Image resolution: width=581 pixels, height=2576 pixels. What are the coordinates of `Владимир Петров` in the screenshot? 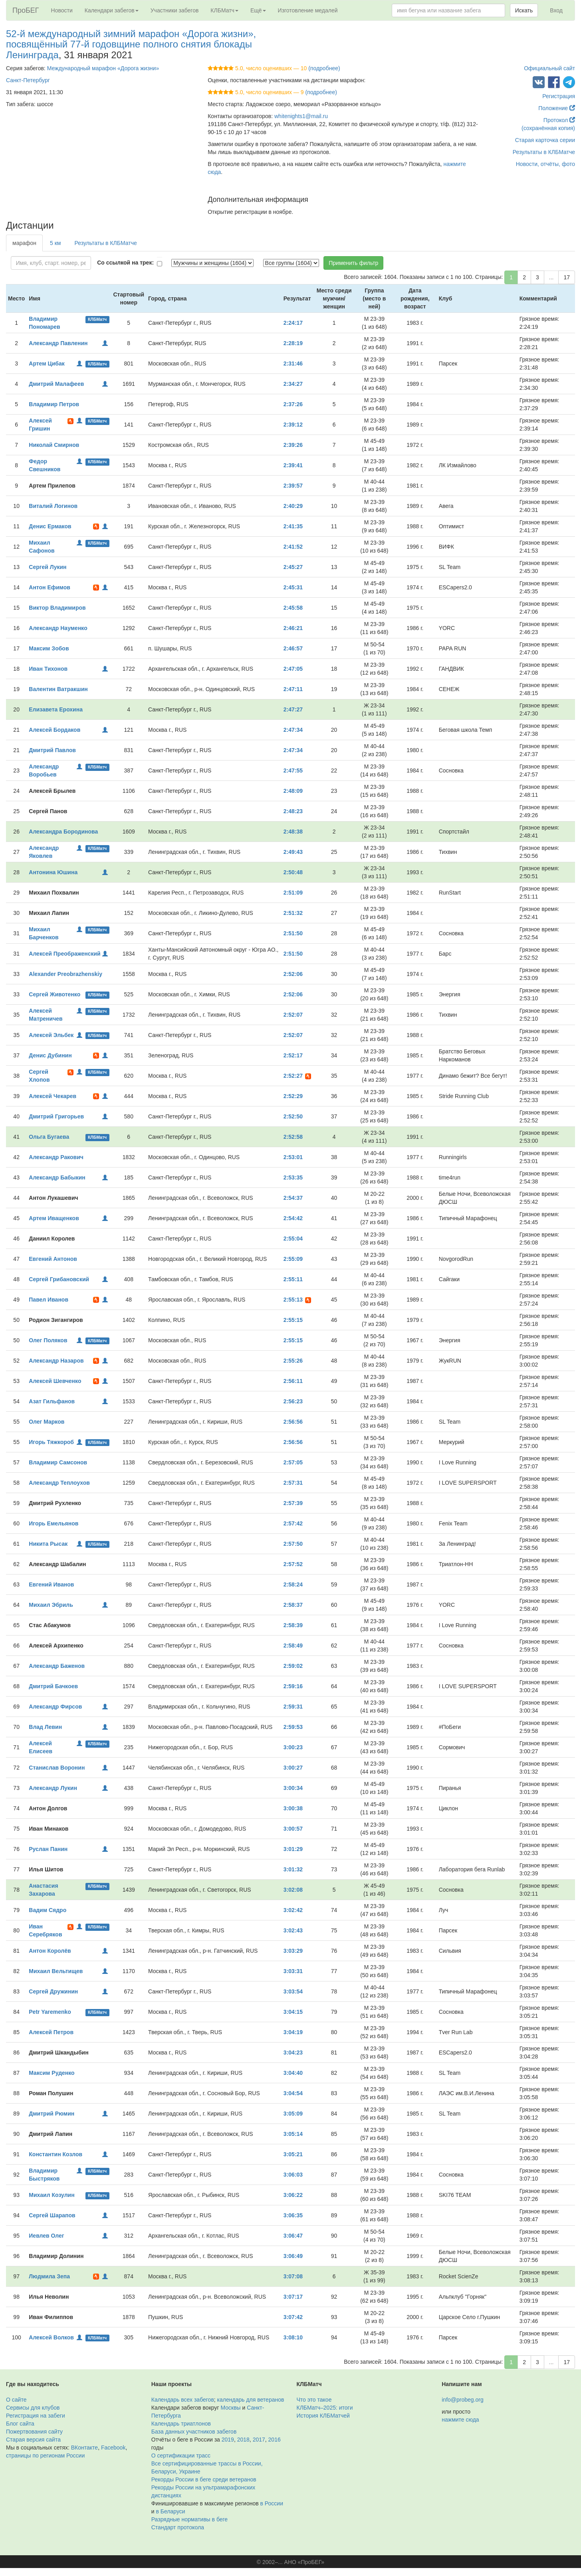 It's located at (54, 404).